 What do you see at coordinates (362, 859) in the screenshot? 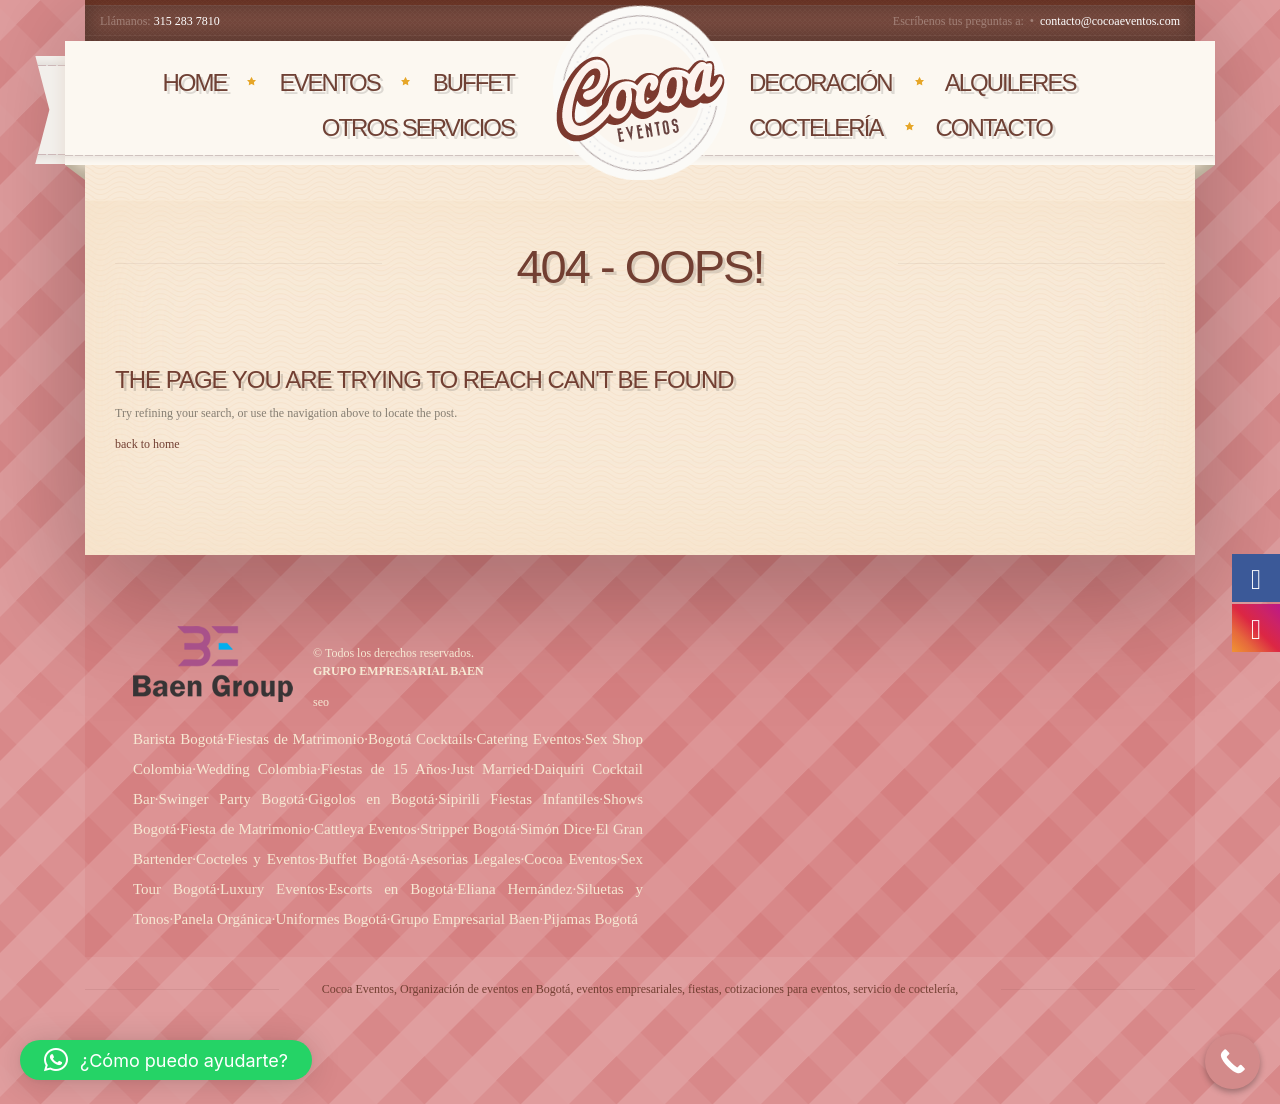
I see `Buffet Bogotá` at bounding box center [362, 859].